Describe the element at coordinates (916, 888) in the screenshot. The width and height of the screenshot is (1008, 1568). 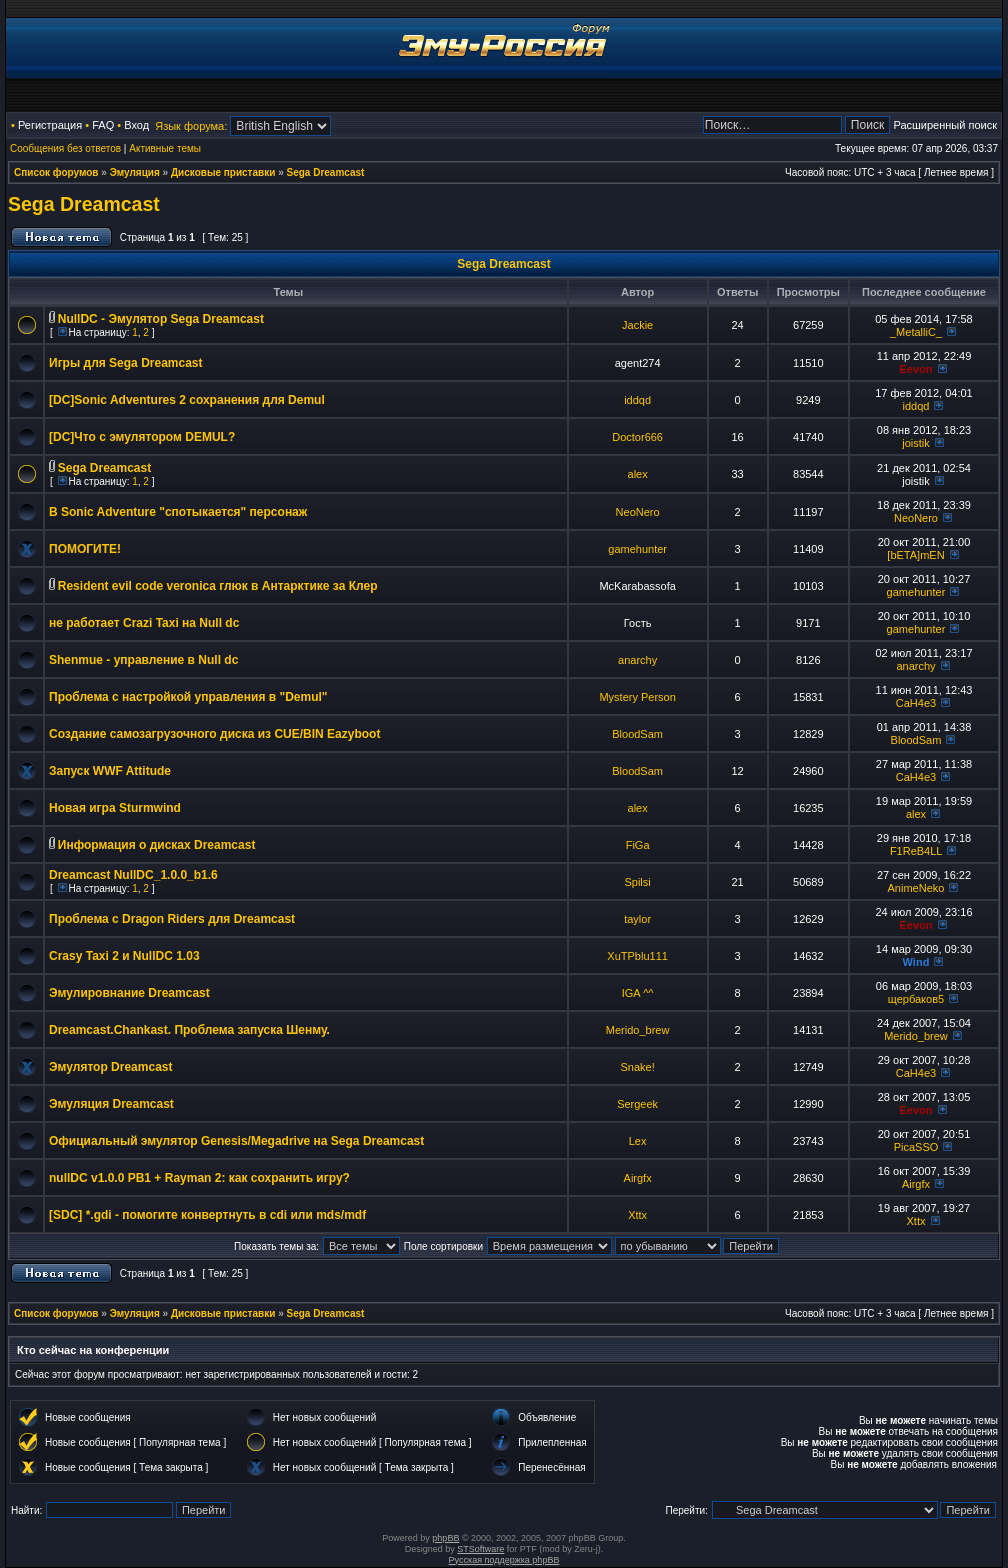
I see `AnimeNeko` at that location.